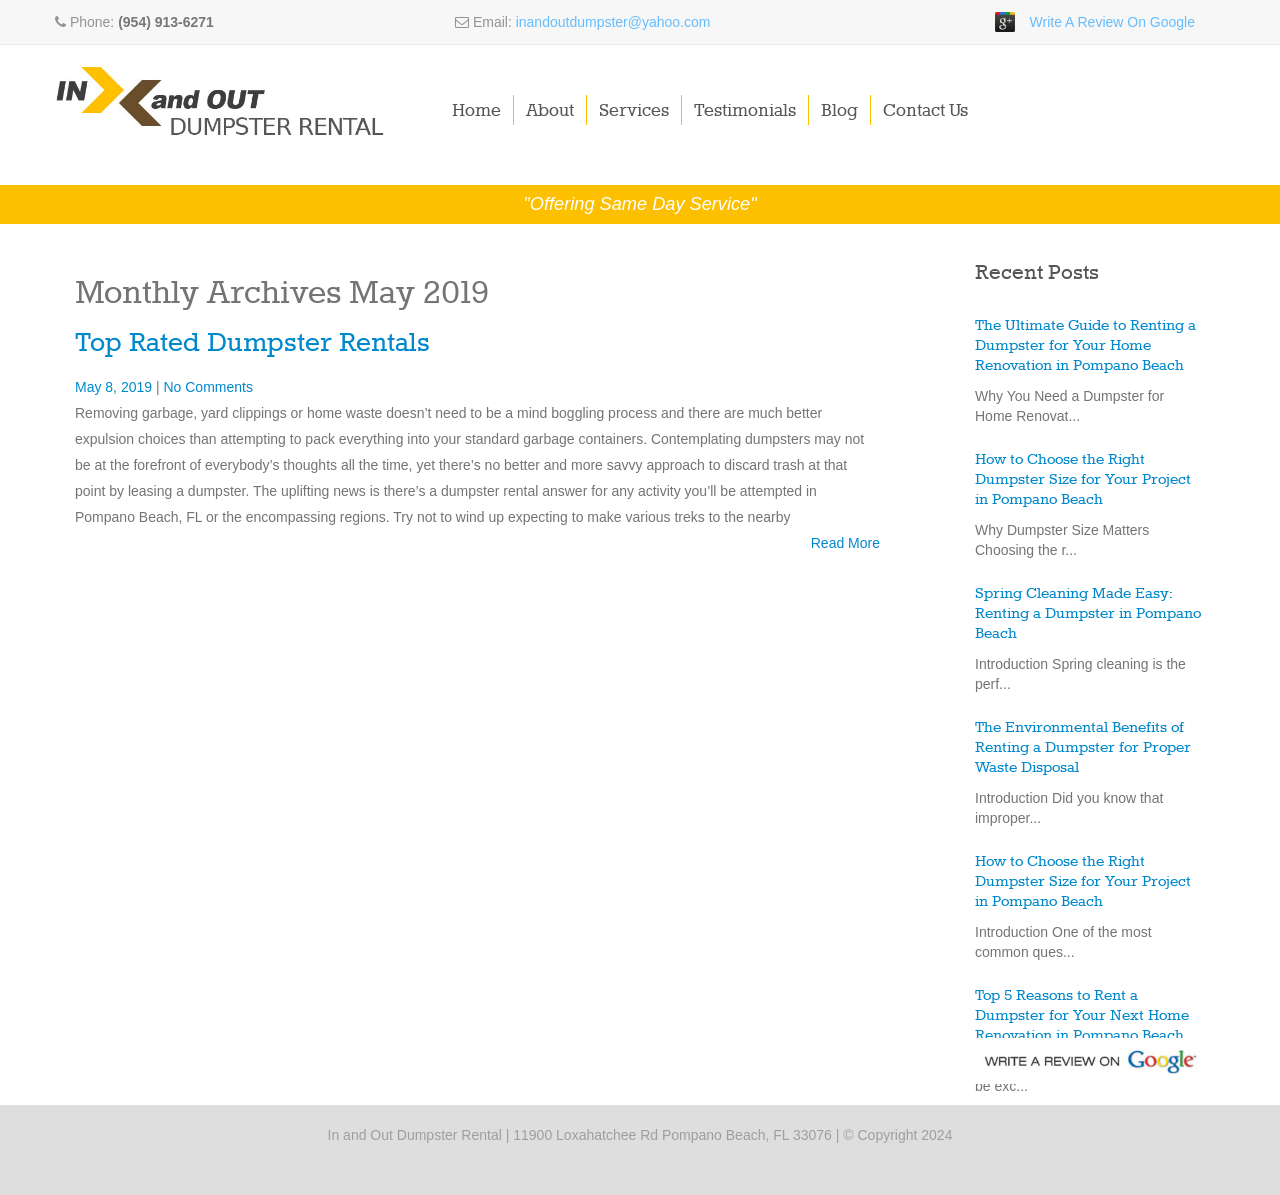  What do you see at coordinates (845, 543) in the screenshot?
I see `Read More` at bounding box center [845, 543].